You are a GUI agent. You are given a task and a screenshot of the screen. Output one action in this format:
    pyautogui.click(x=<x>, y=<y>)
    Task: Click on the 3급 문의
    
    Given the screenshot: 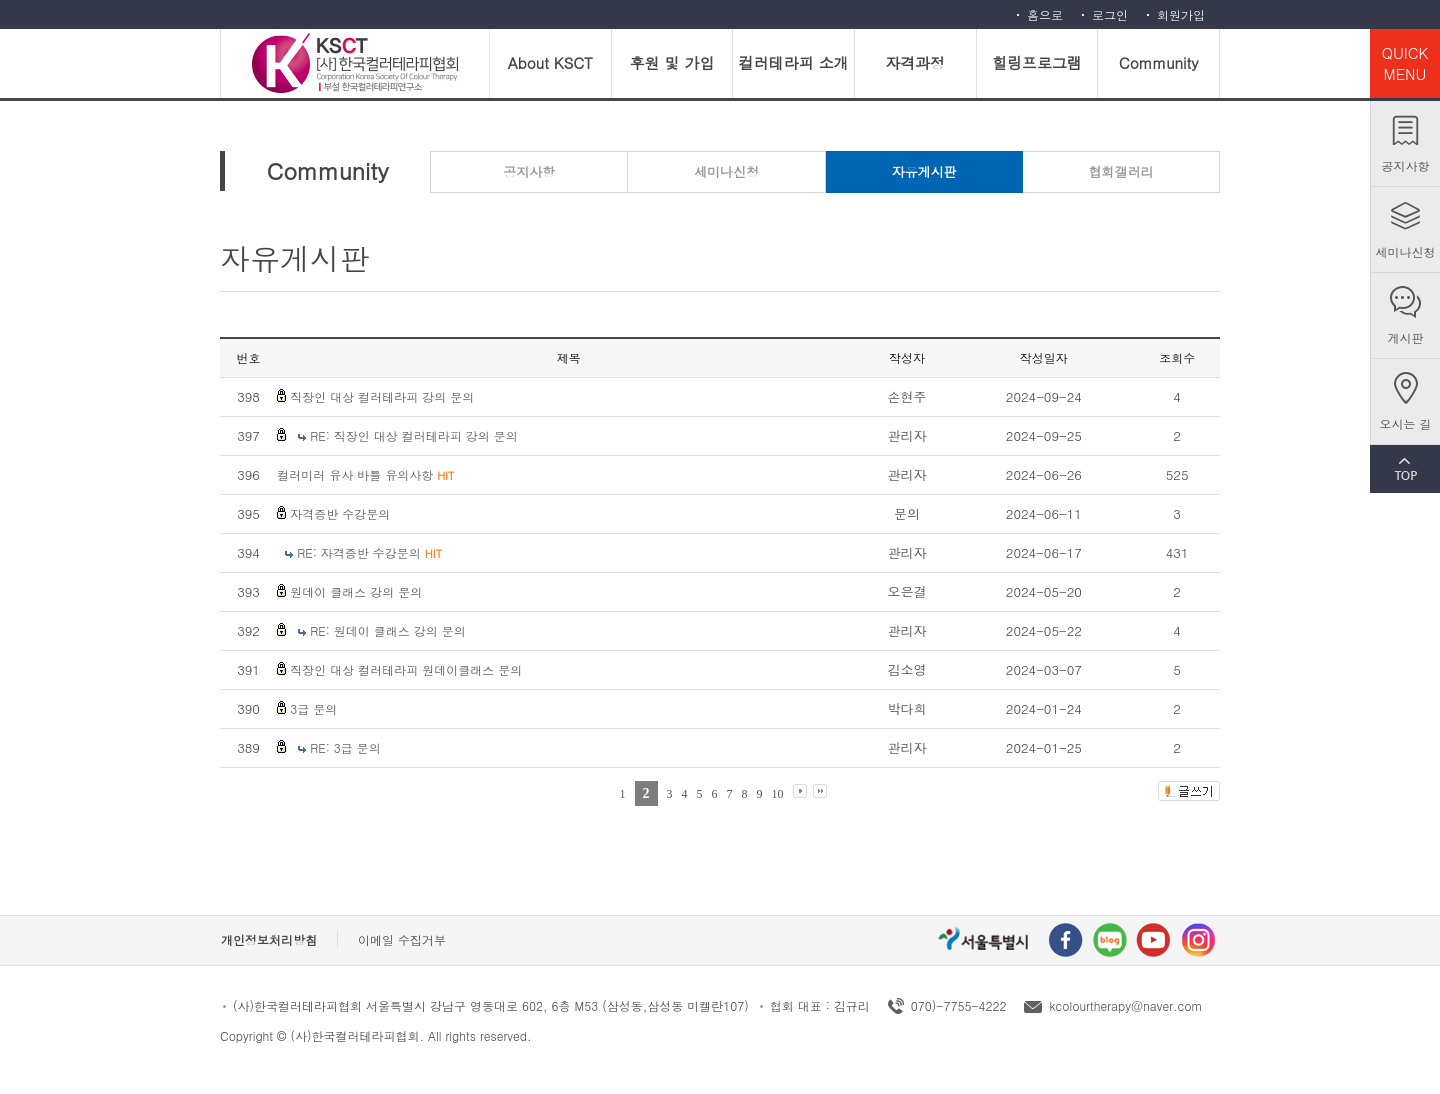 What is the action you would take?
    pyautogui.click(x=313, y=708)
    